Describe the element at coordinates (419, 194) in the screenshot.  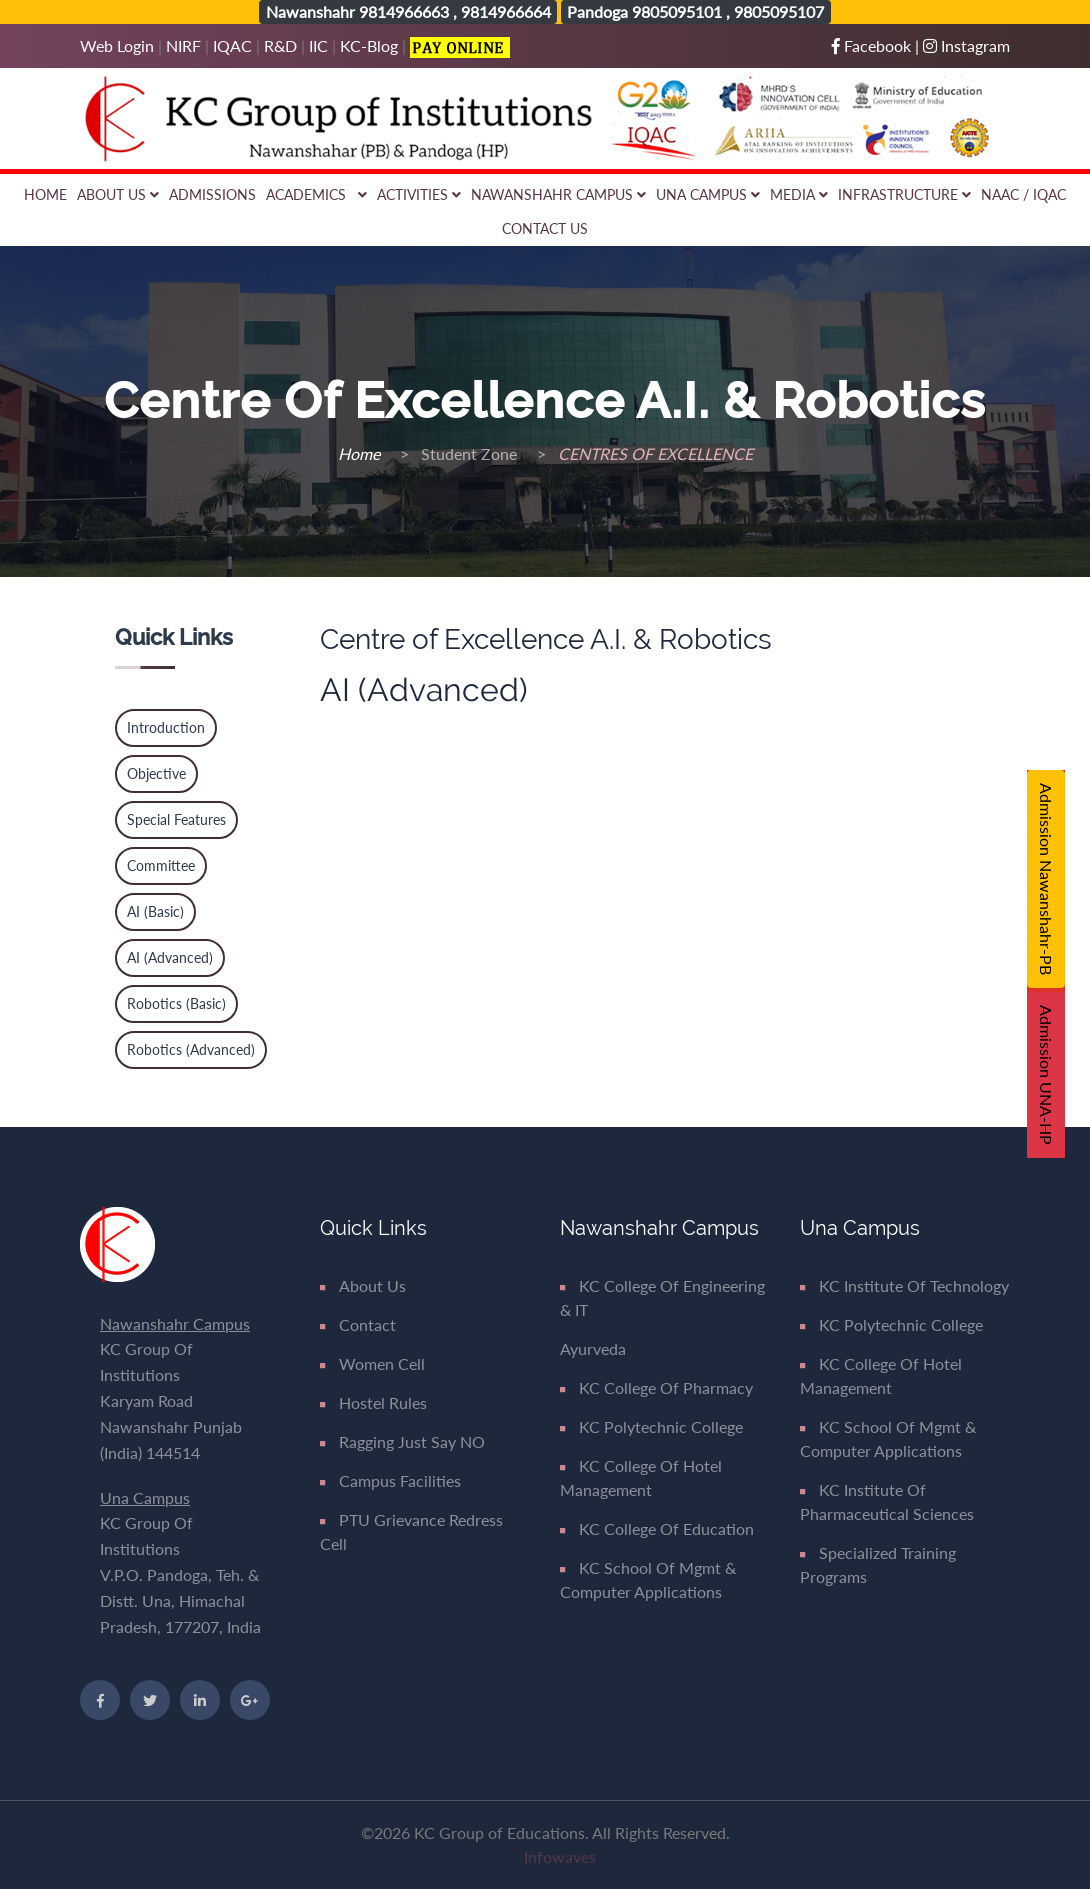
I see `Activities` at that location.